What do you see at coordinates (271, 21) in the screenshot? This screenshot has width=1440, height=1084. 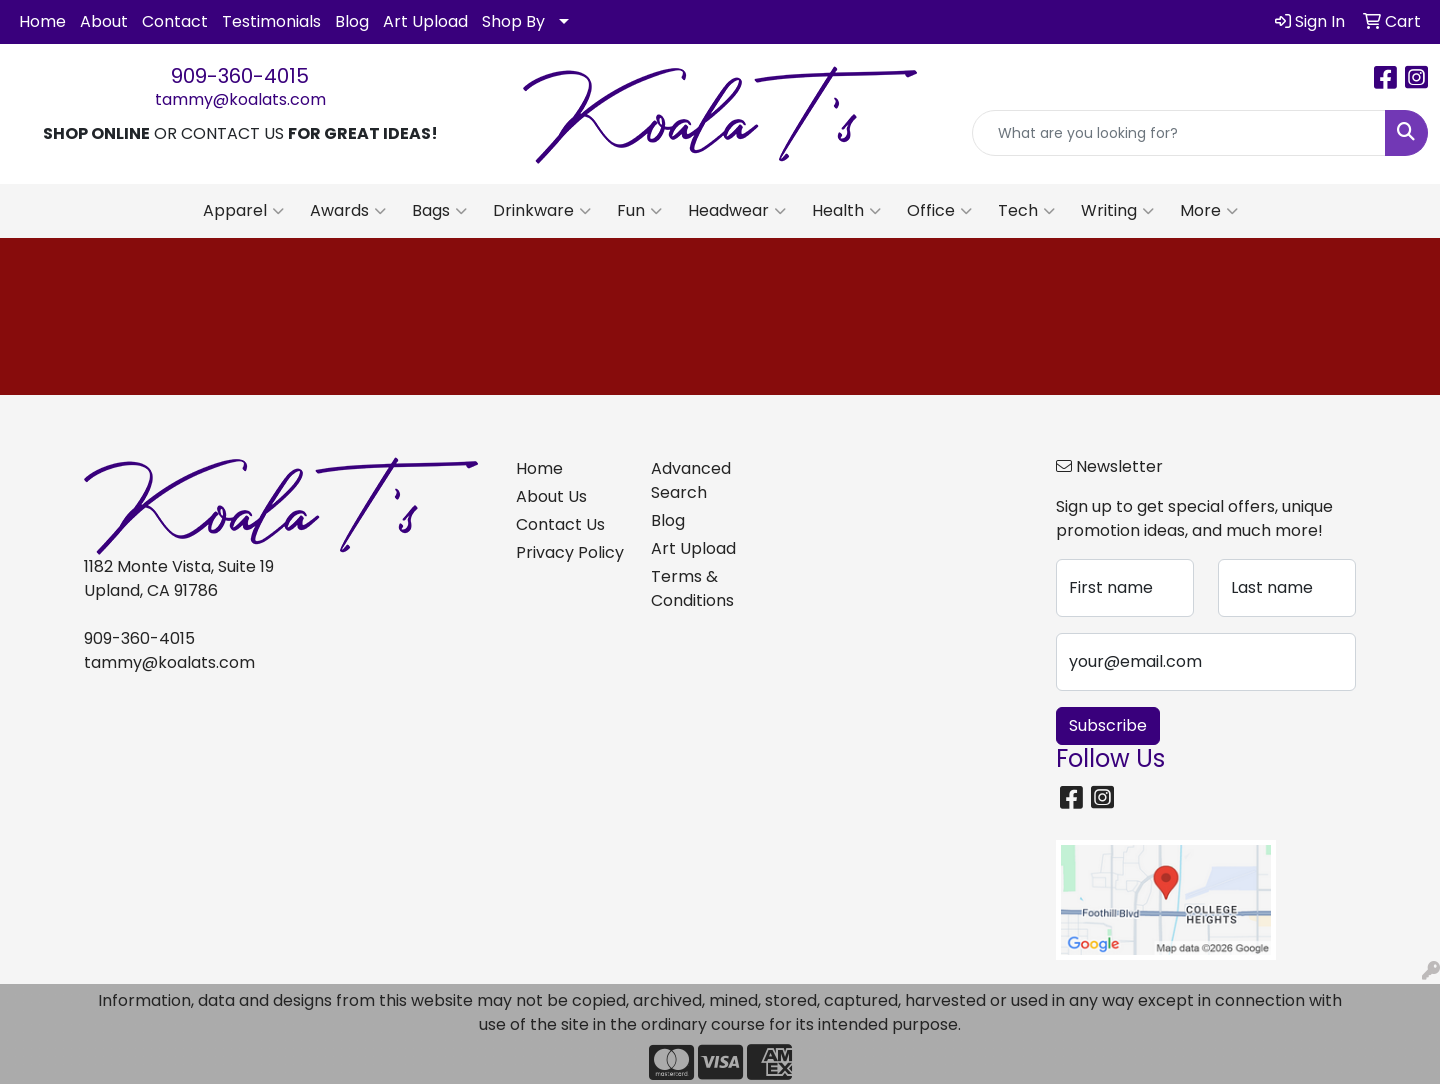 I see `Testimonials` at bounding box center [271, 21].